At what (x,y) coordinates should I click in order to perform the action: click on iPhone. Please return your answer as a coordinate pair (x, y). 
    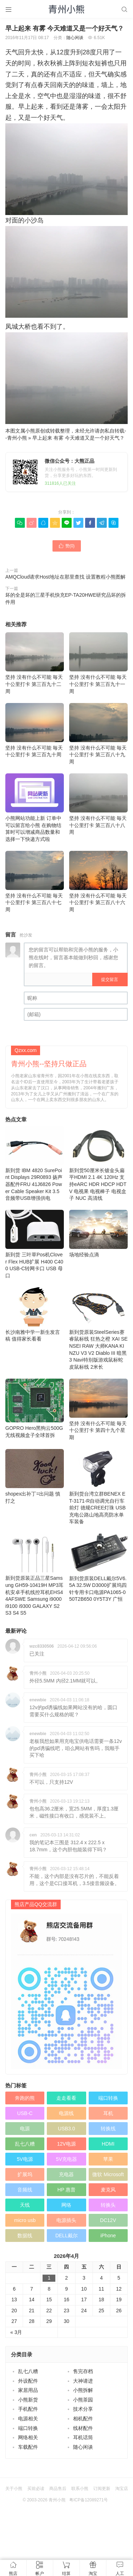
    Looking at the image, I should click on (108, 2235).